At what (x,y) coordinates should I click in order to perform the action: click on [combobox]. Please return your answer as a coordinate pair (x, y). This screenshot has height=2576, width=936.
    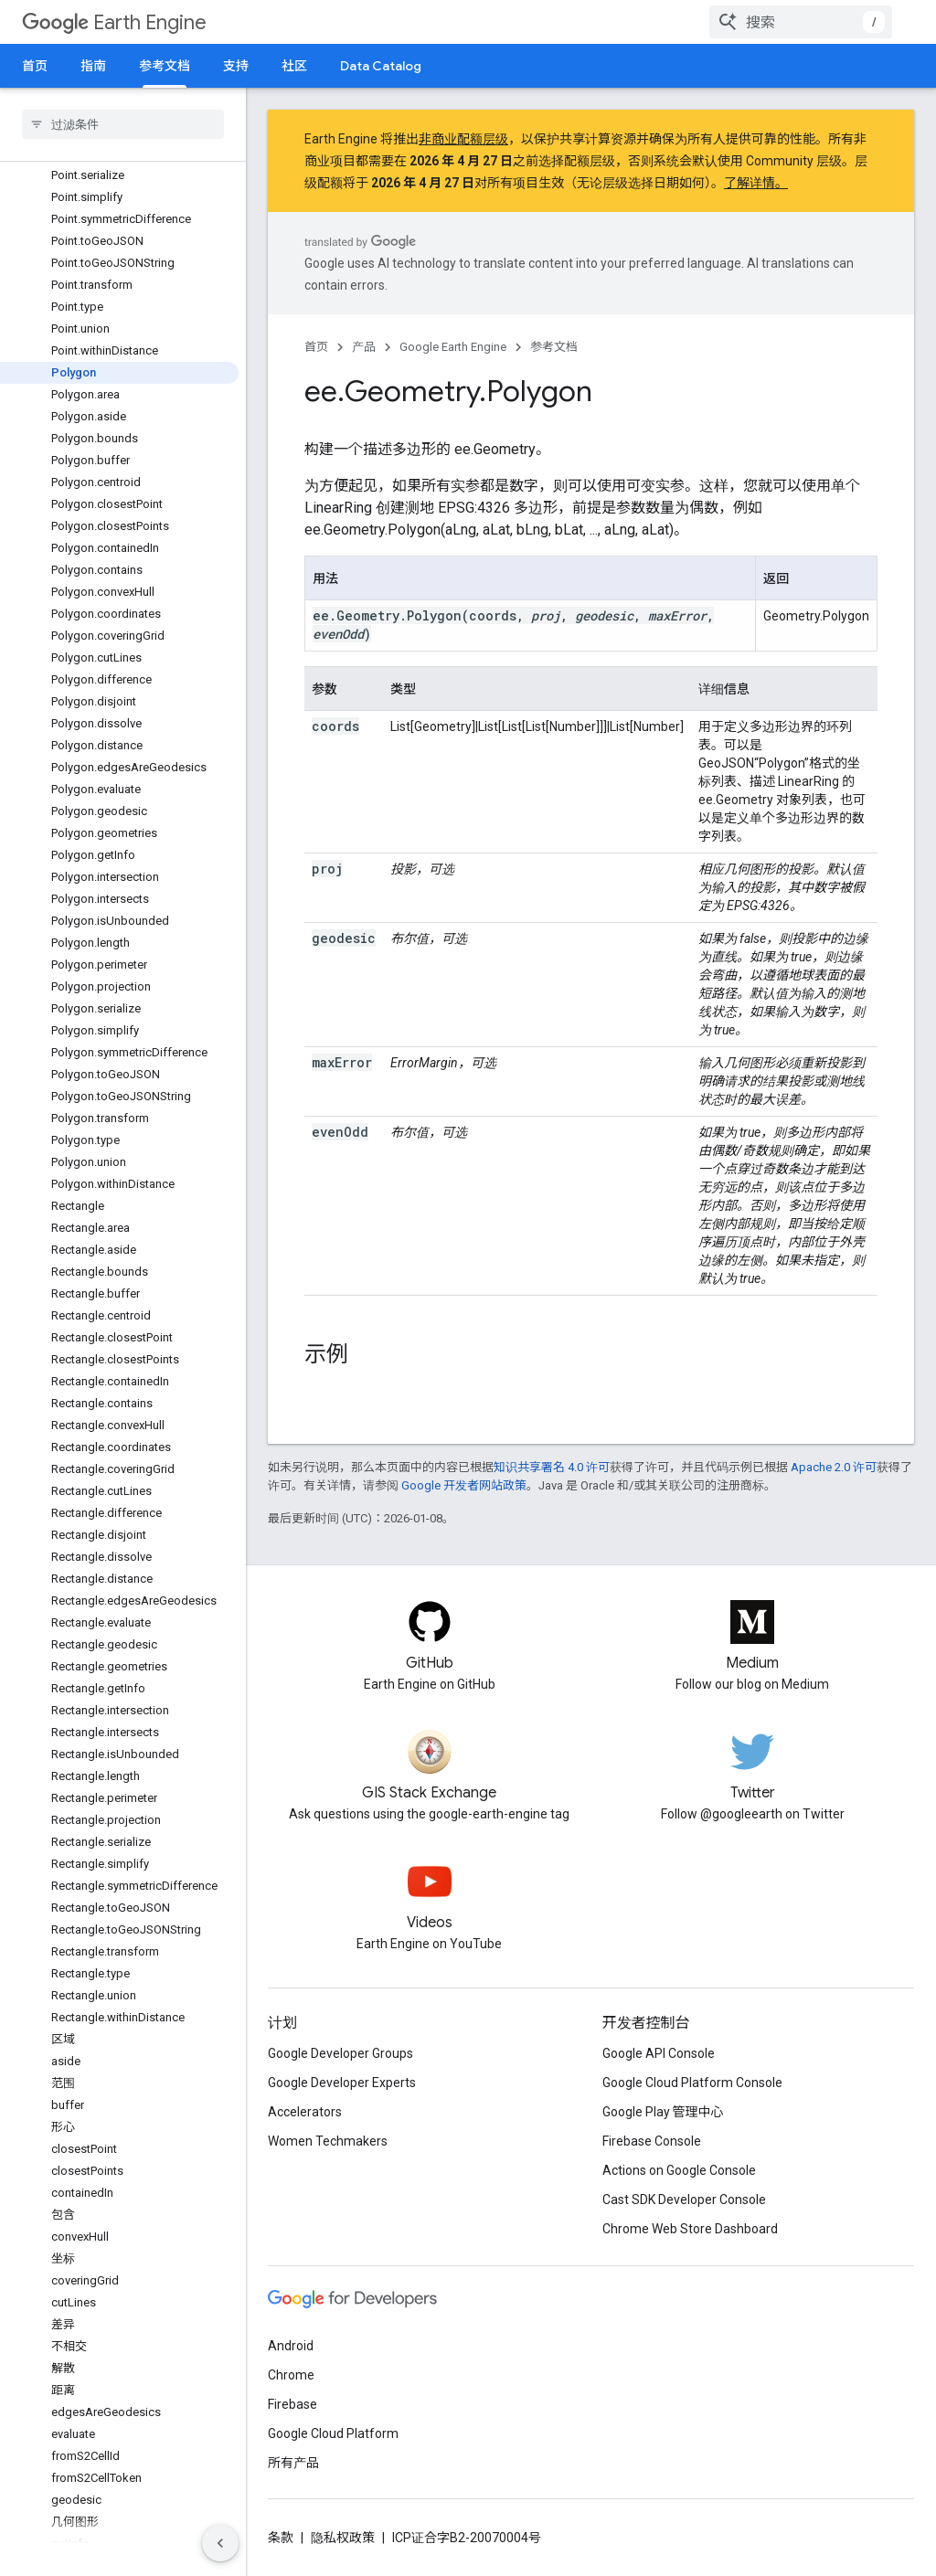
    Looking at the image, I should click on (800, 21).